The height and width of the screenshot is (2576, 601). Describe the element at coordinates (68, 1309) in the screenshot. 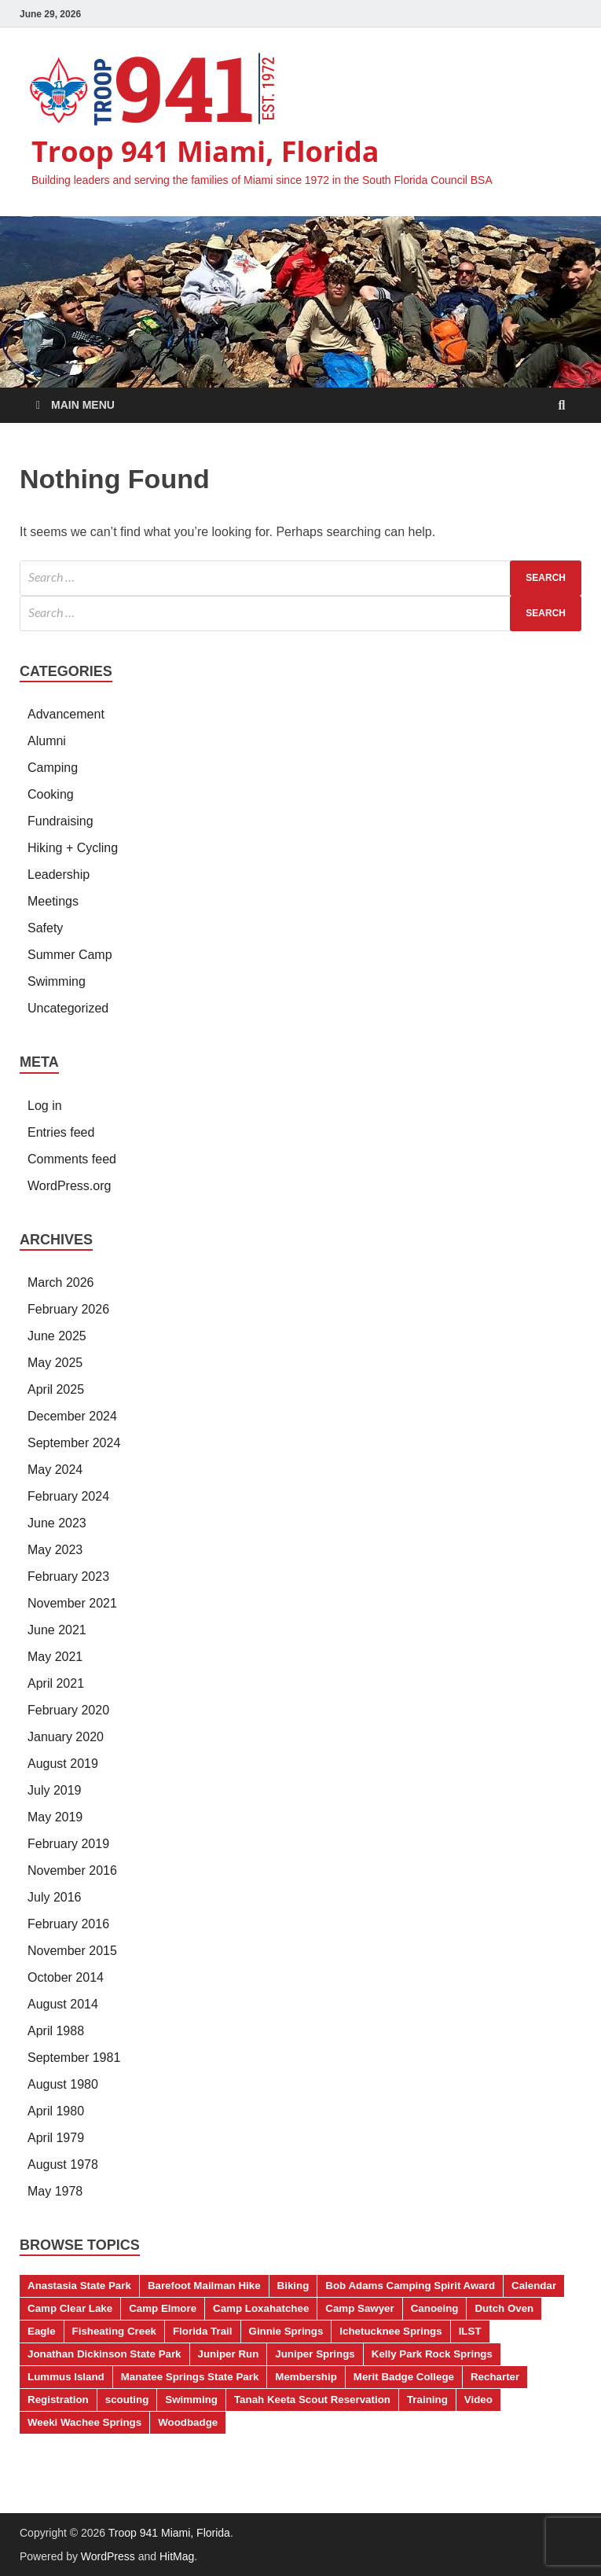

I see `February 2026` at that location.